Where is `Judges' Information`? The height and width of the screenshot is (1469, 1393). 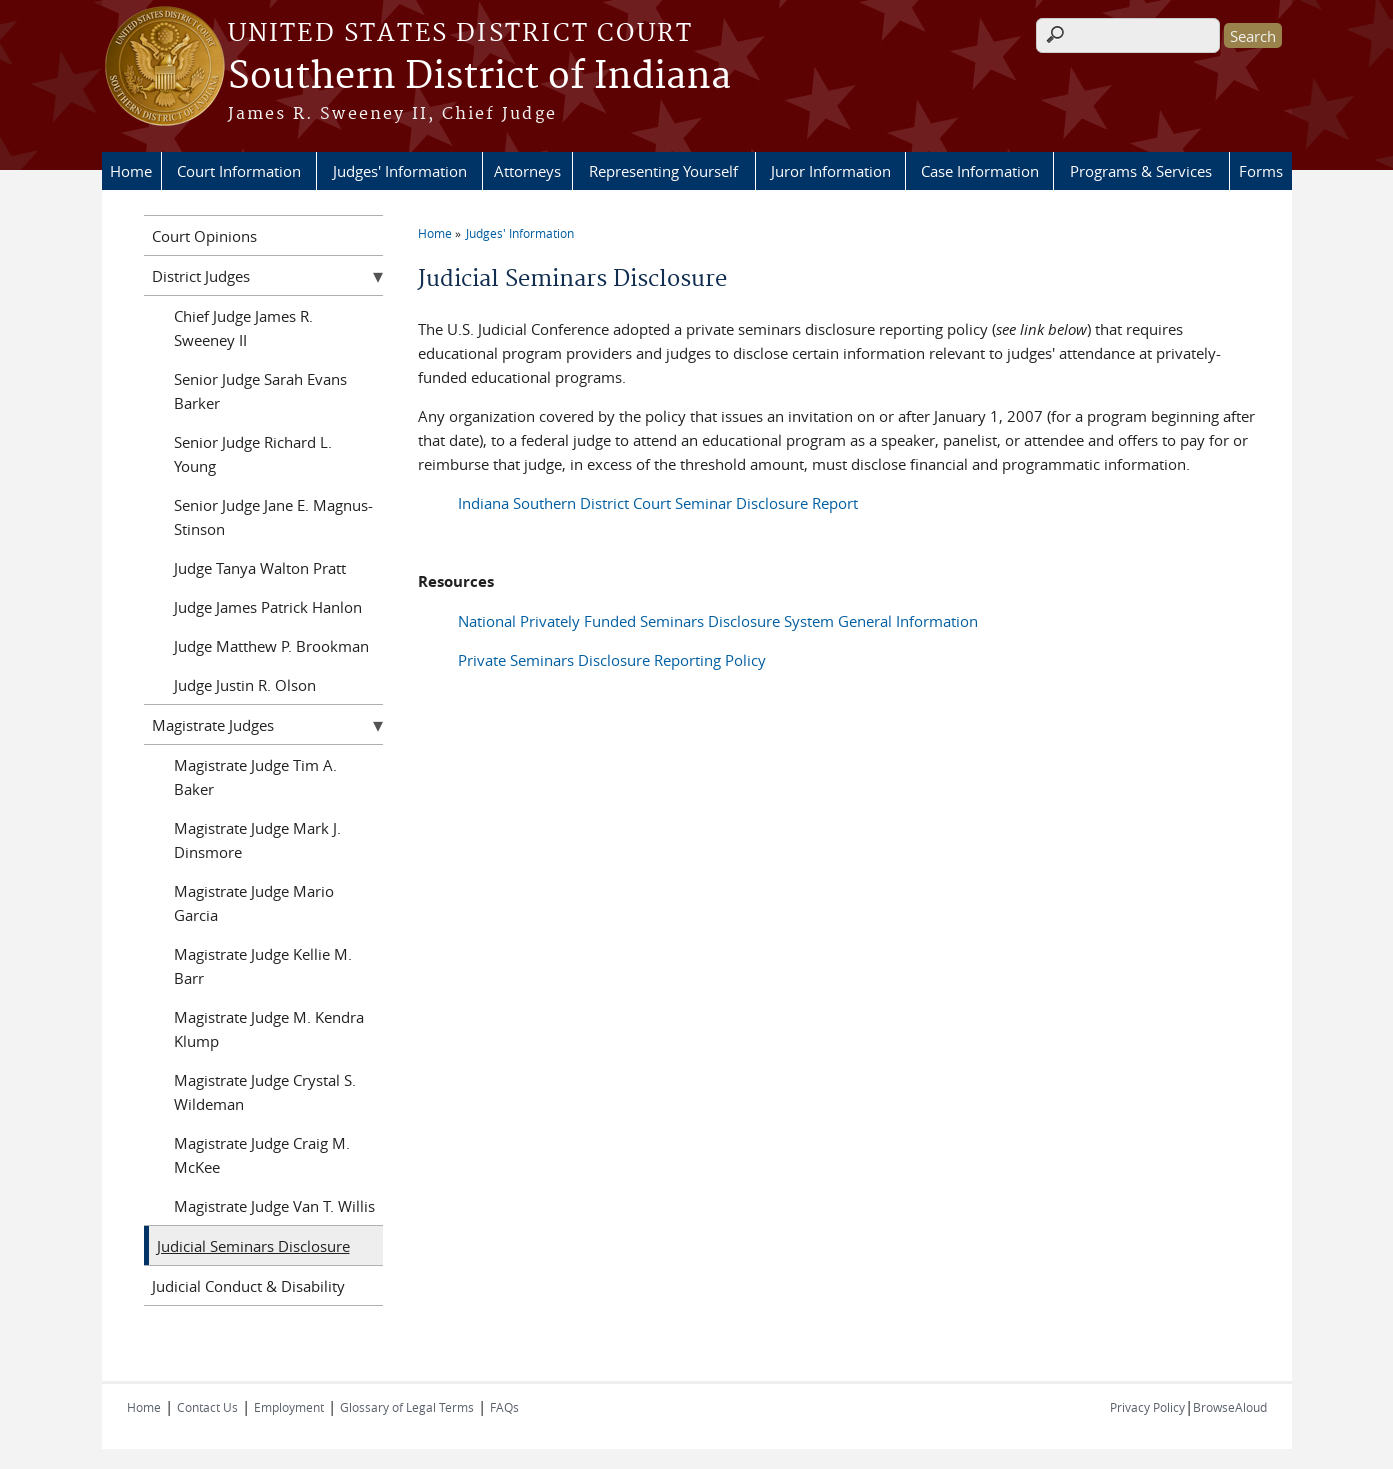 Judges' Information is located at coordinates (400, 171).